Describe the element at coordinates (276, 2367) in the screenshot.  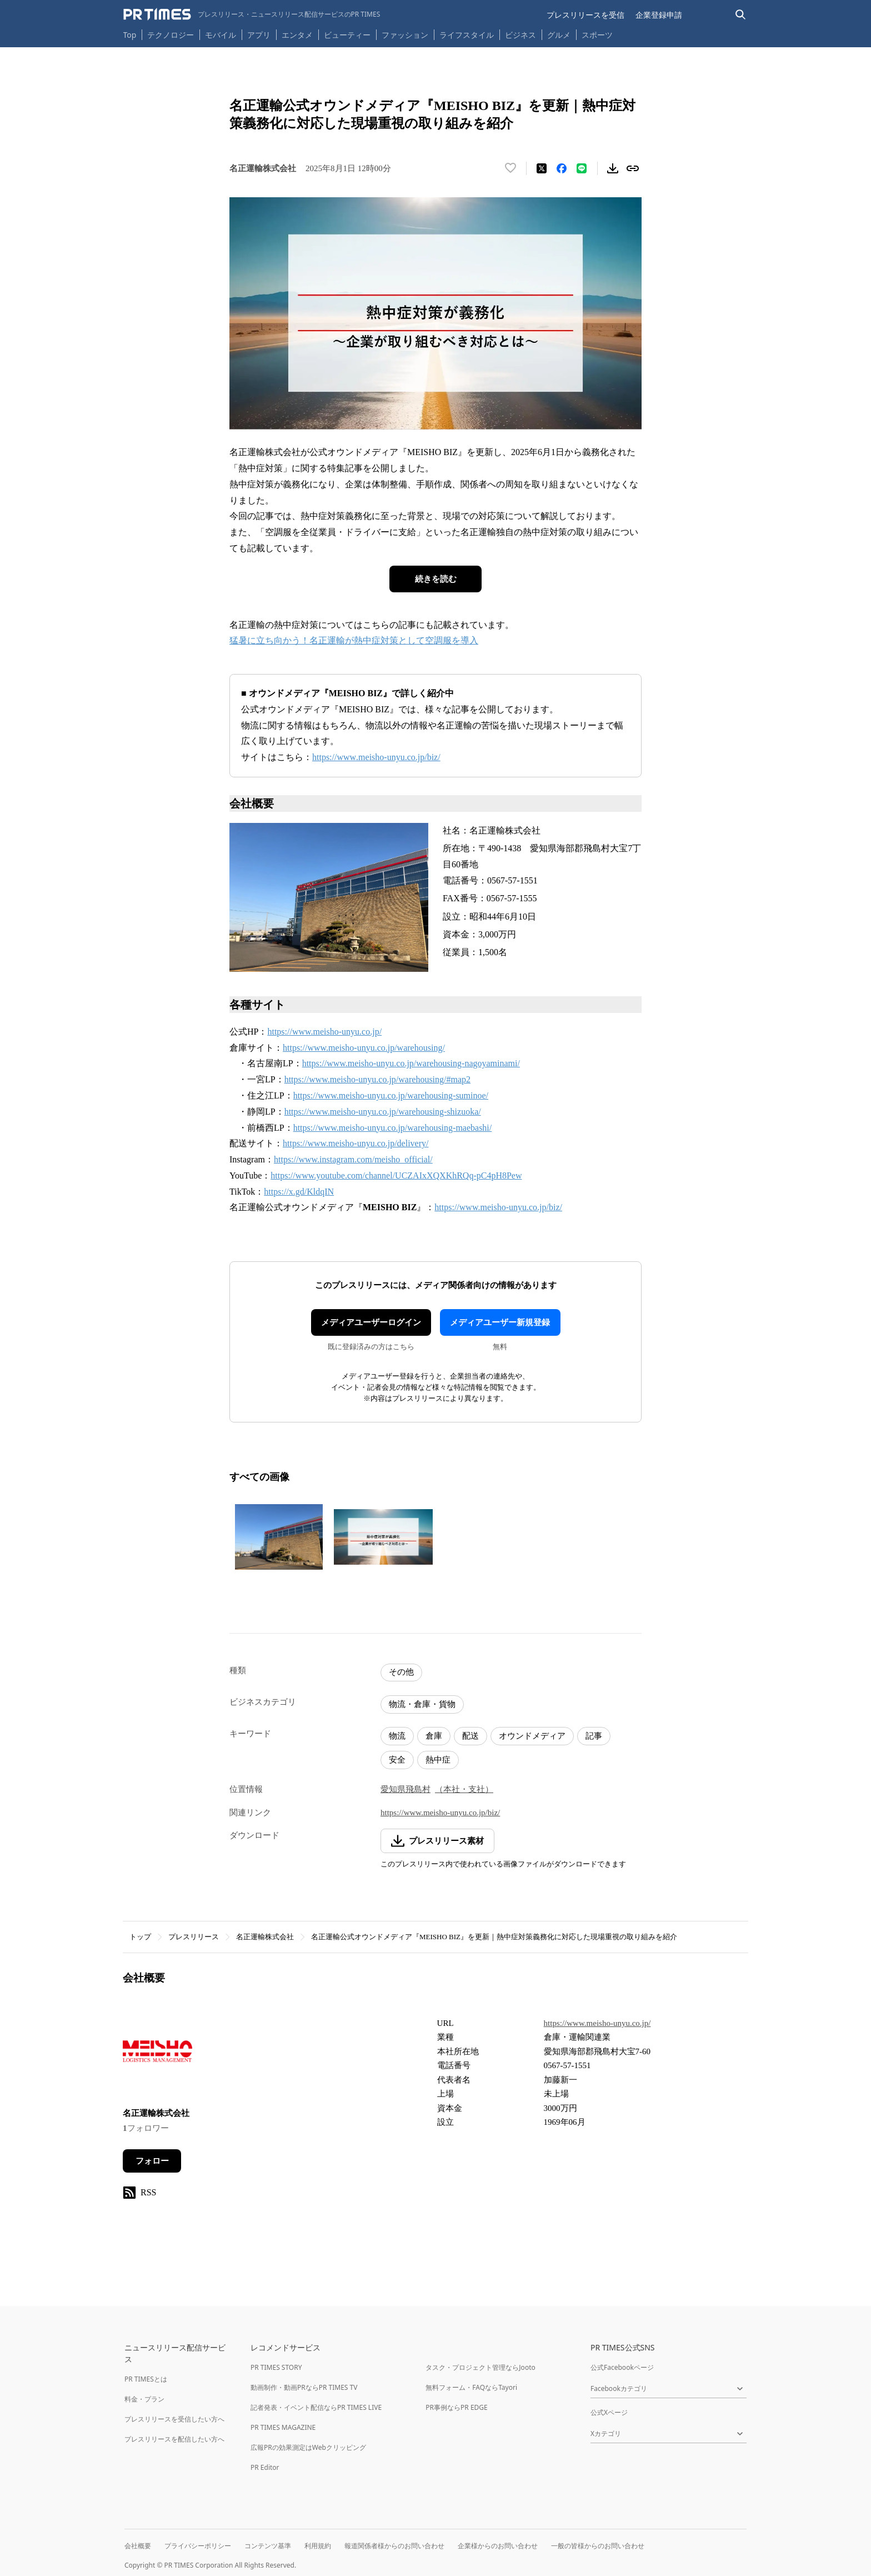
I see `PR TIMES STORY` at that location.